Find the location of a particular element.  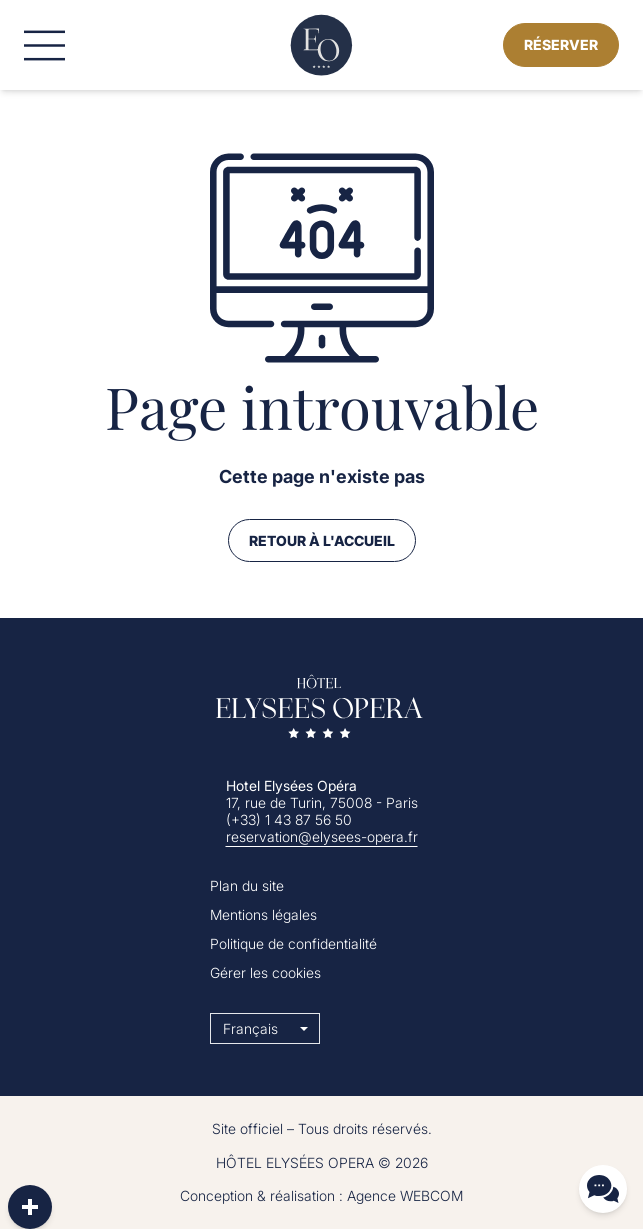

Plan du site is located at coordinates (247, 885).